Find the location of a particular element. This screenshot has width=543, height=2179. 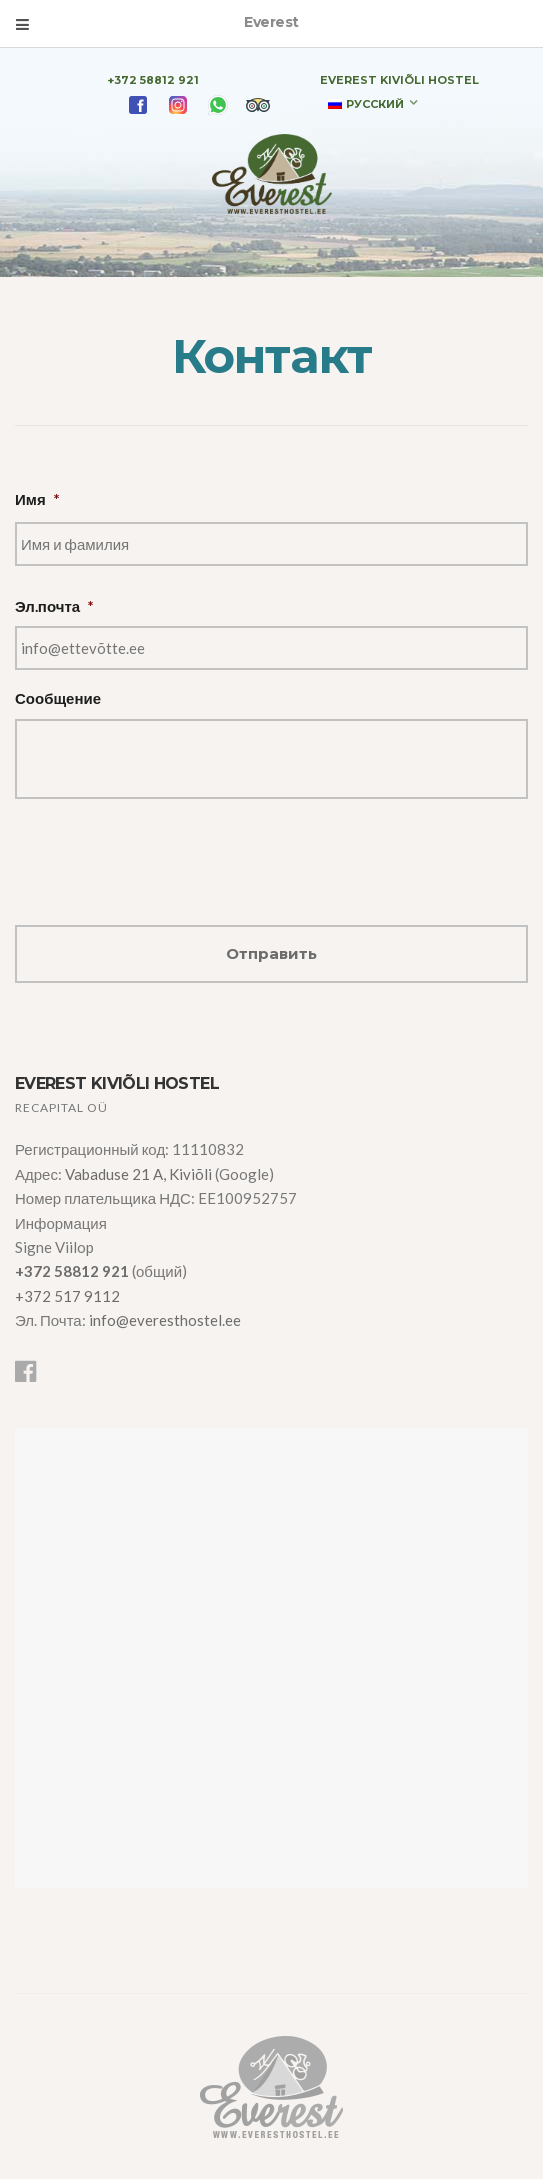

[presentation] is located at coordinates (167, 854).